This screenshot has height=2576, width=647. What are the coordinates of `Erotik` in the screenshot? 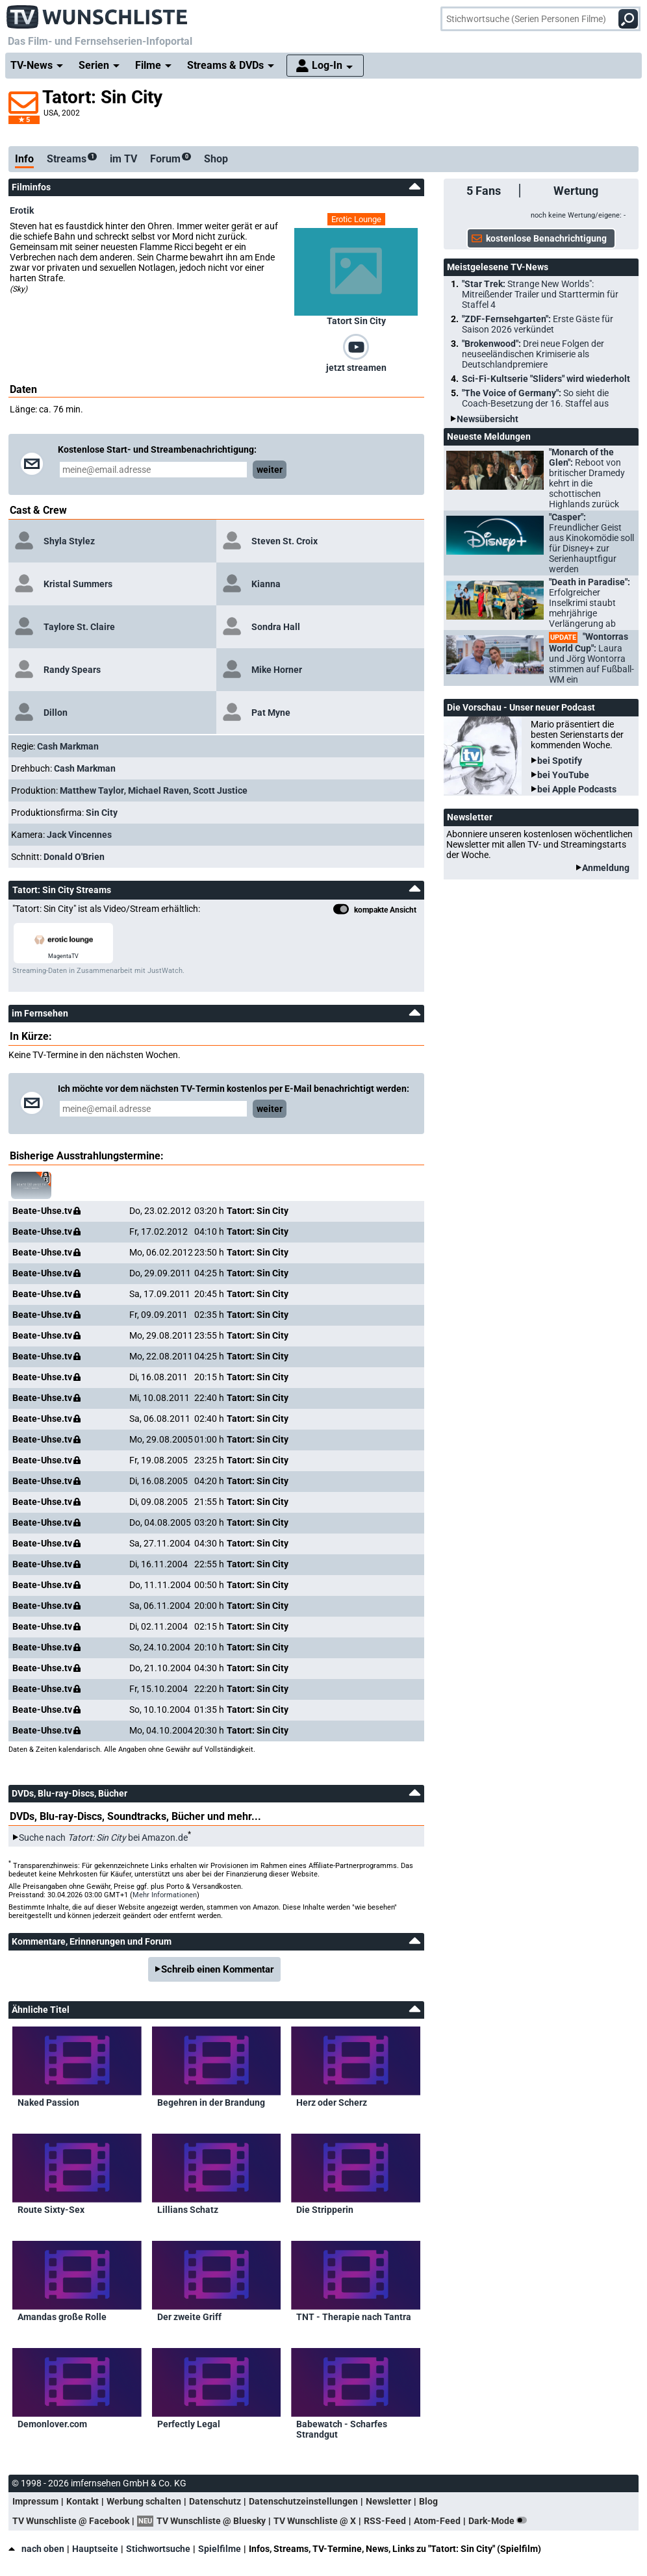 It's located at (22, 210).